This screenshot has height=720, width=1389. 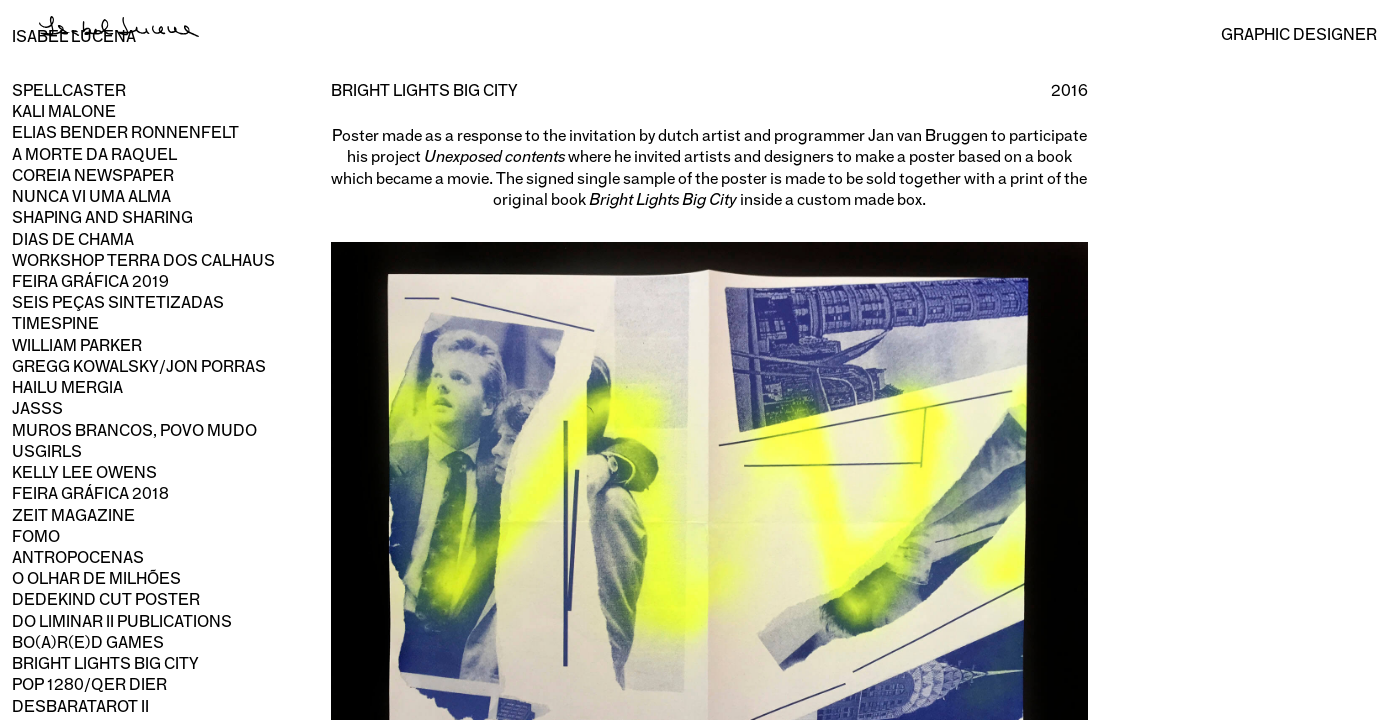 What do you see at coordinates (69, 90) in the screenshot?
I see `Spellcaster` at bounding box center [69, 90].